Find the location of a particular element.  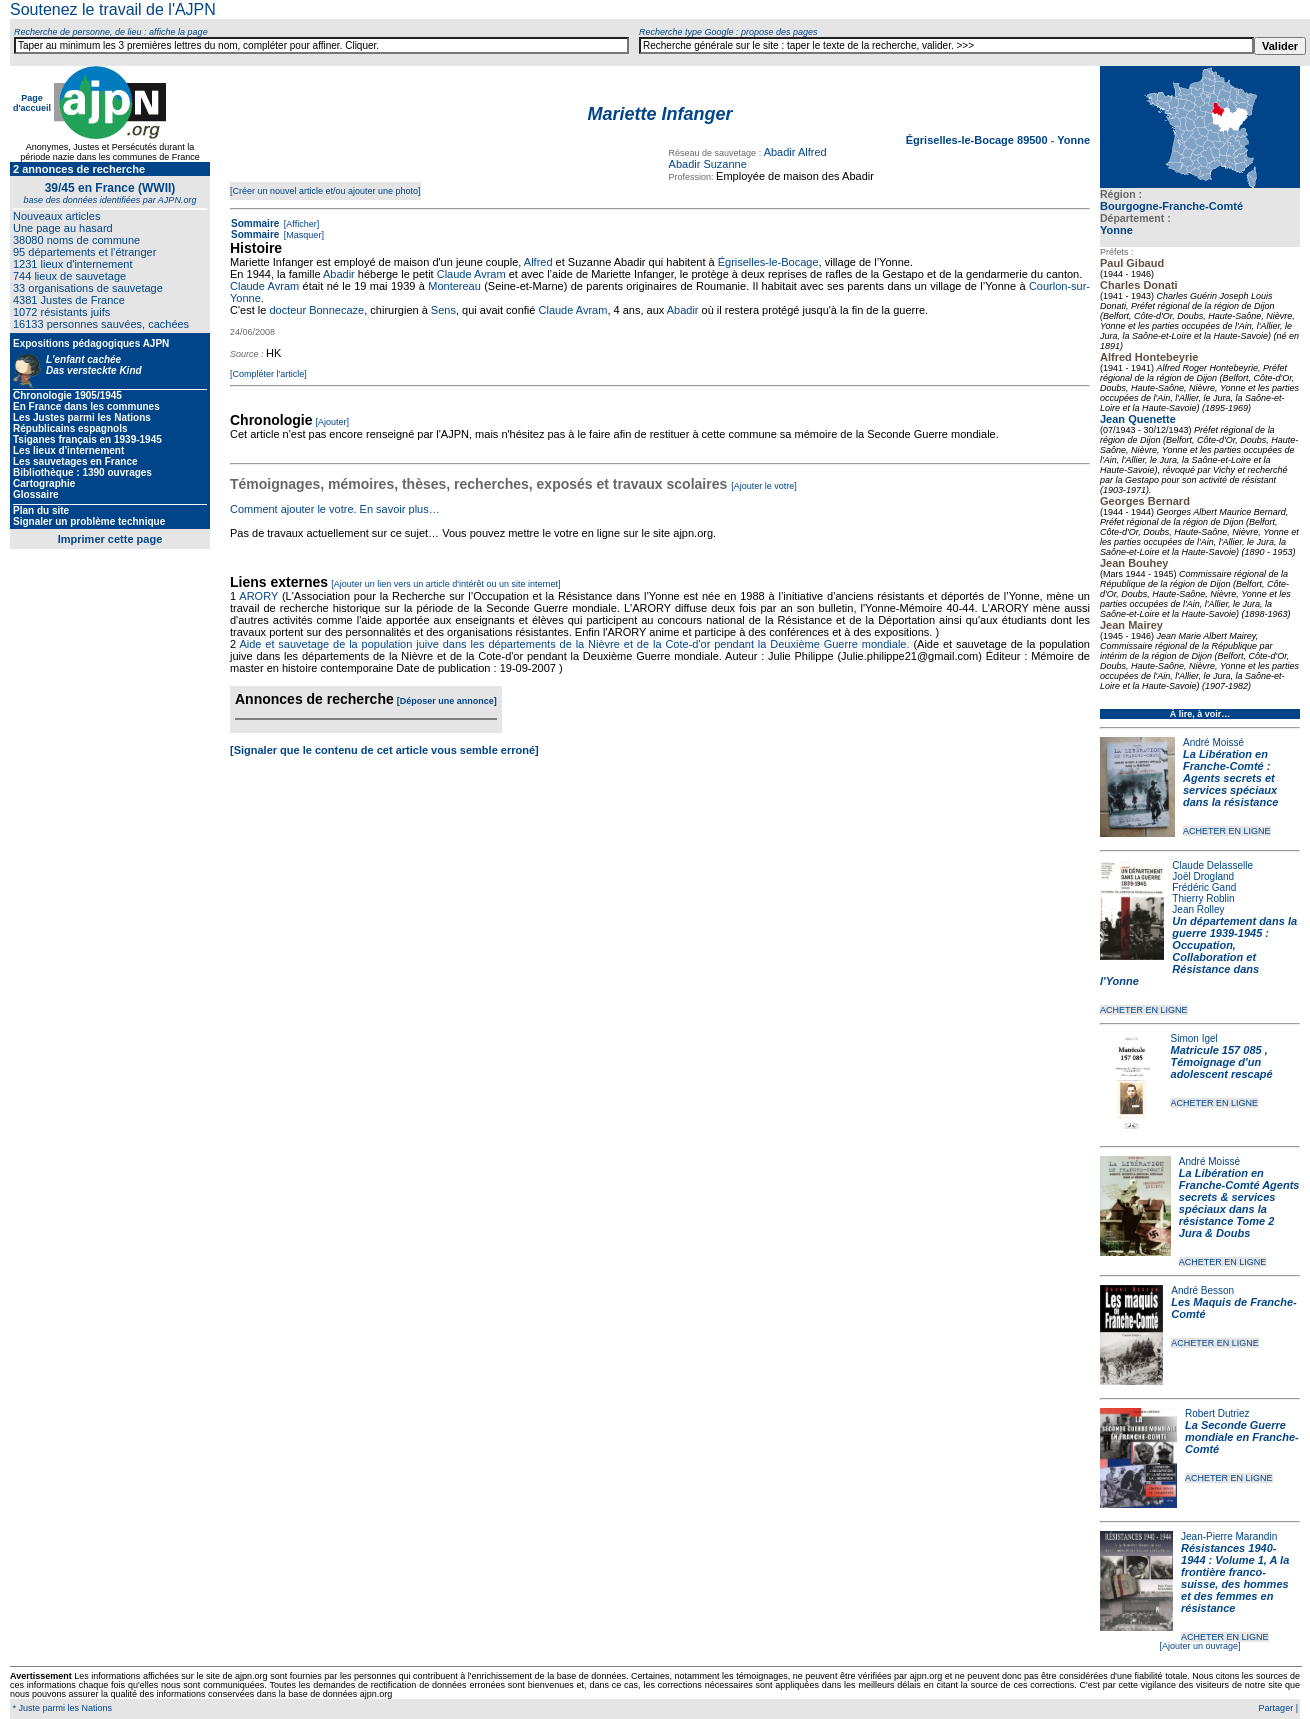

Alfred is located at coordinates (538, 262).